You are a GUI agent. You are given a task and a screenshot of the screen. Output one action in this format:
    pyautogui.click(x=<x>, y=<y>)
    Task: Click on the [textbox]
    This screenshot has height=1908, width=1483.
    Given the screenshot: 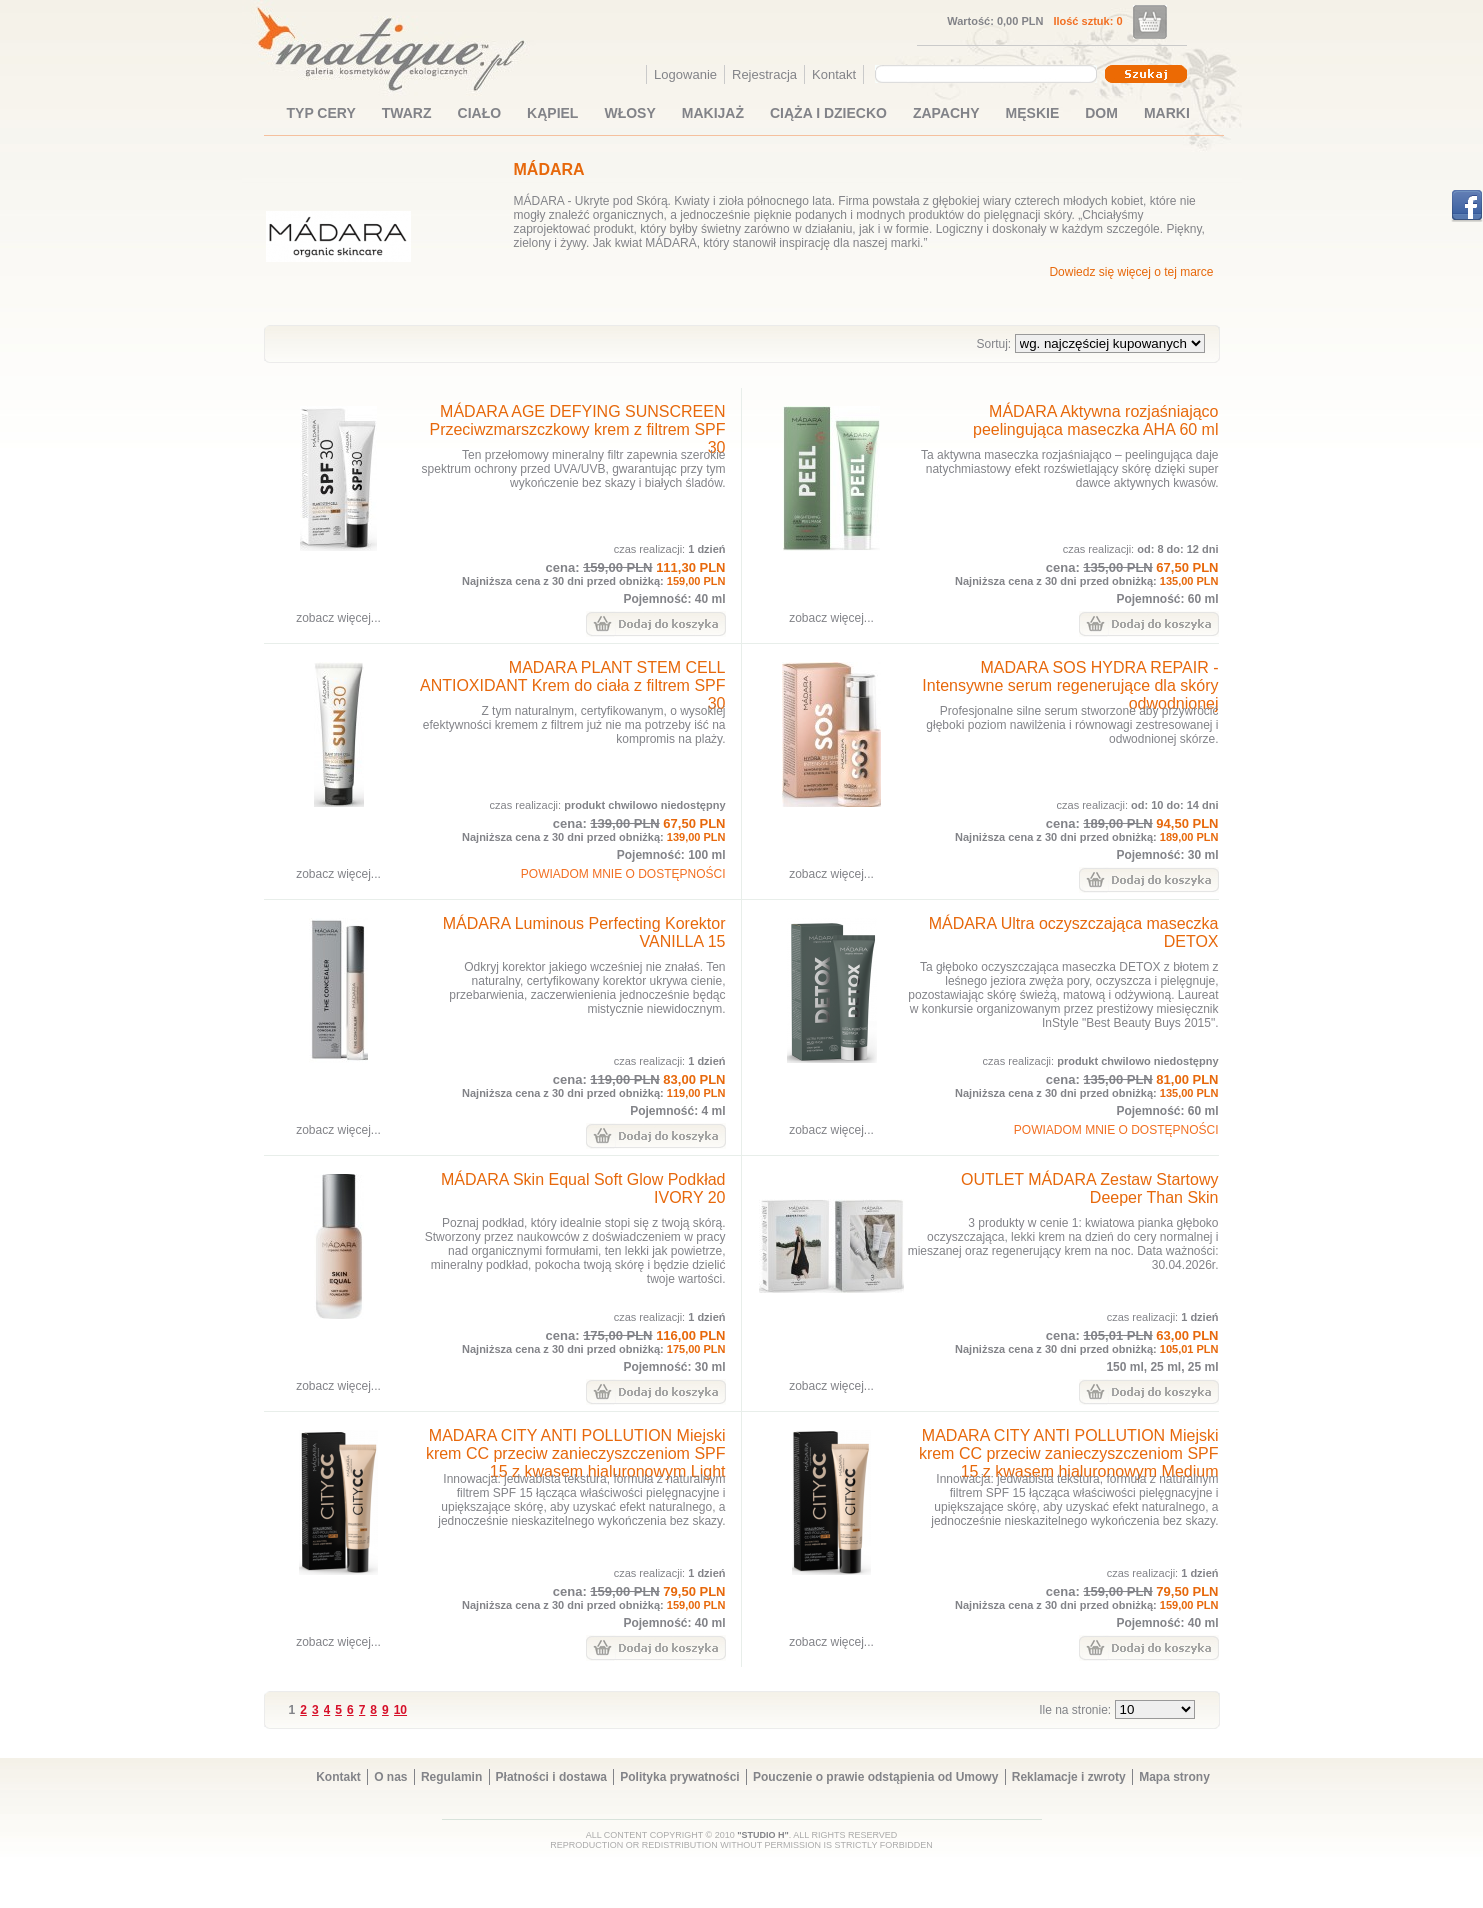 What is the action you would take?
    pyautogui.click(x=981, y=73)
    